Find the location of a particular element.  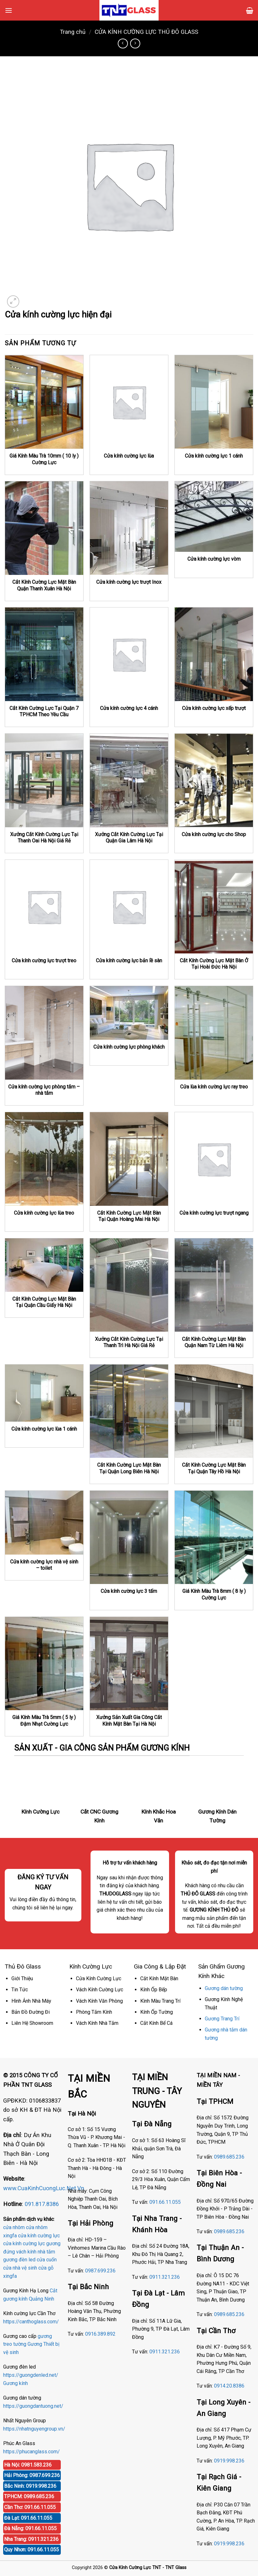

xingfa is located at coordinates (10, 2276).